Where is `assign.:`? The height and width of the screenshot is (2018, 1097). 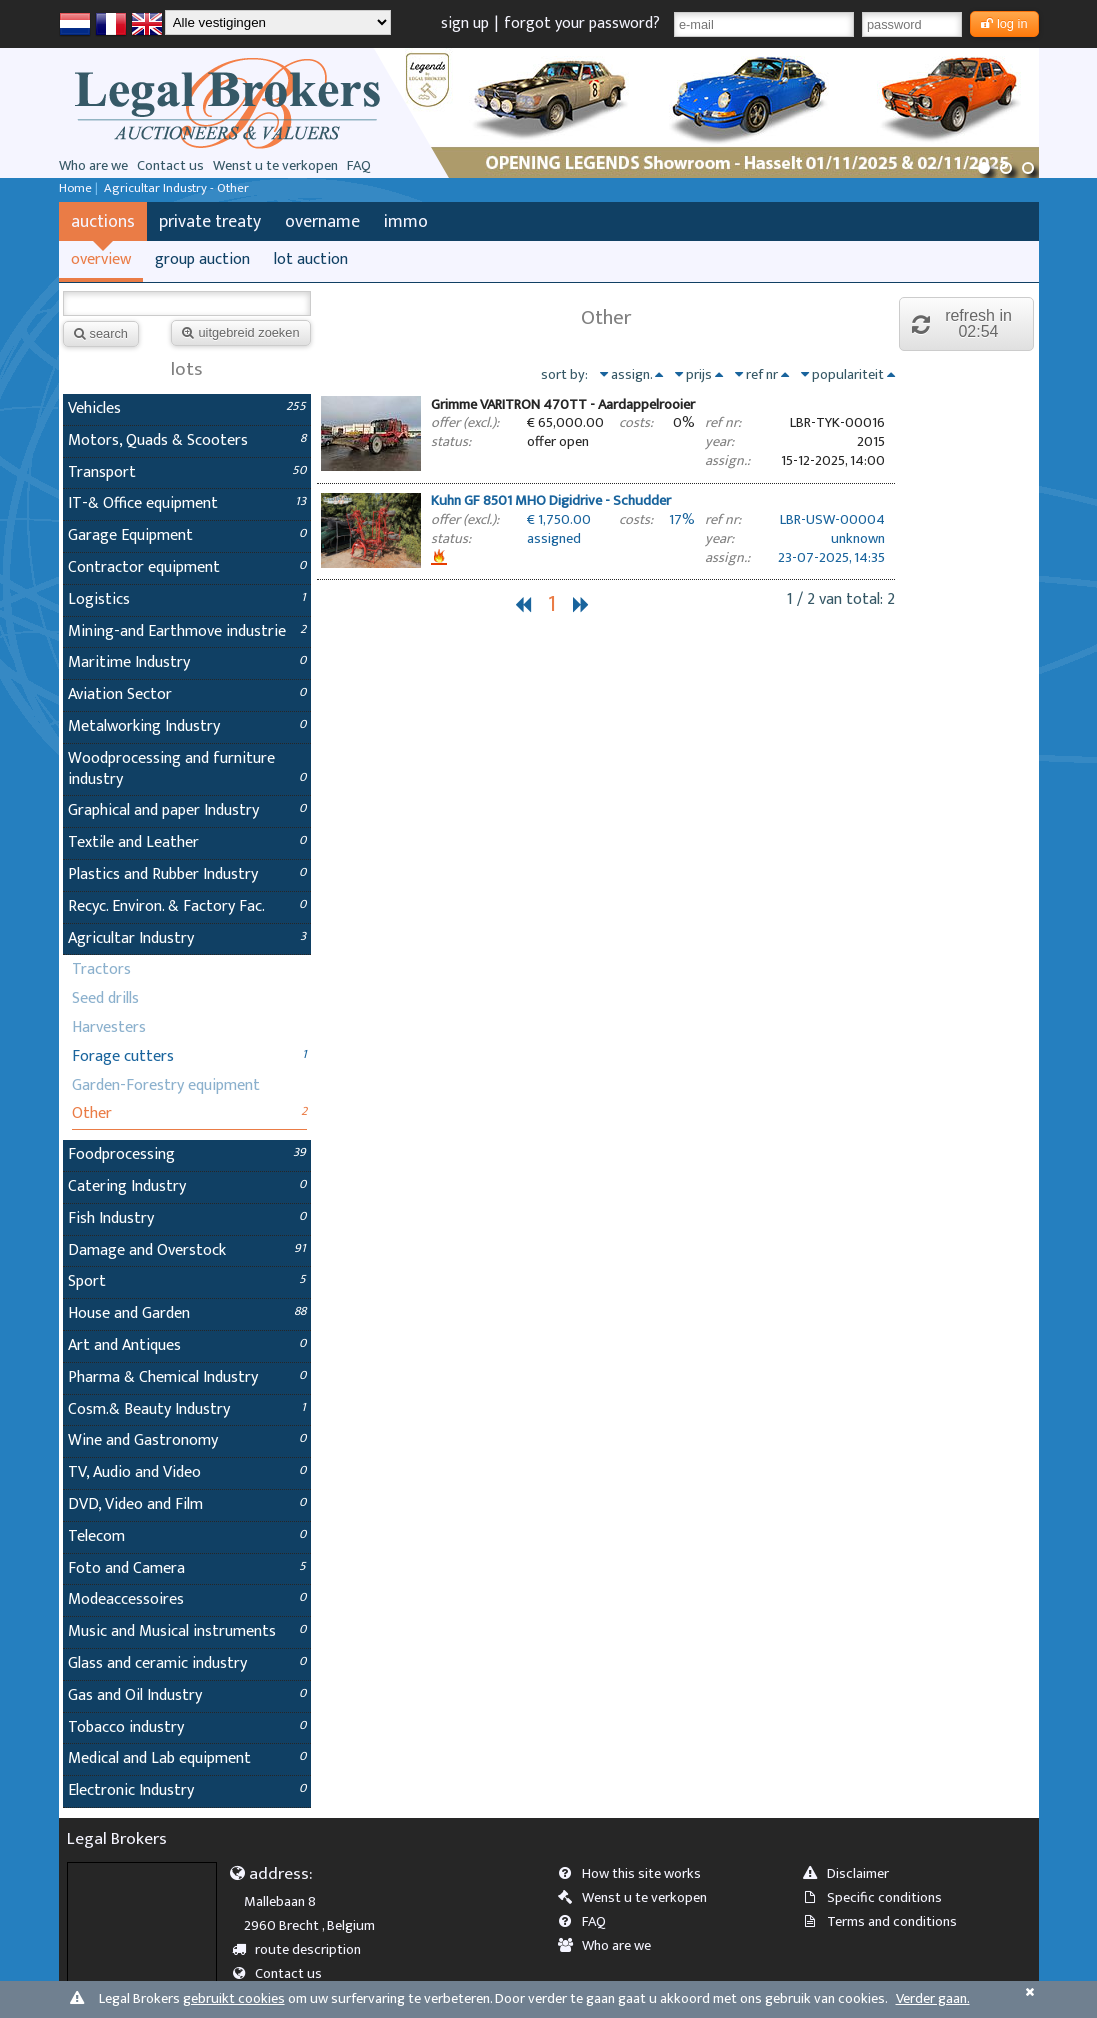
assign.: is located at coordinates (727, 461).